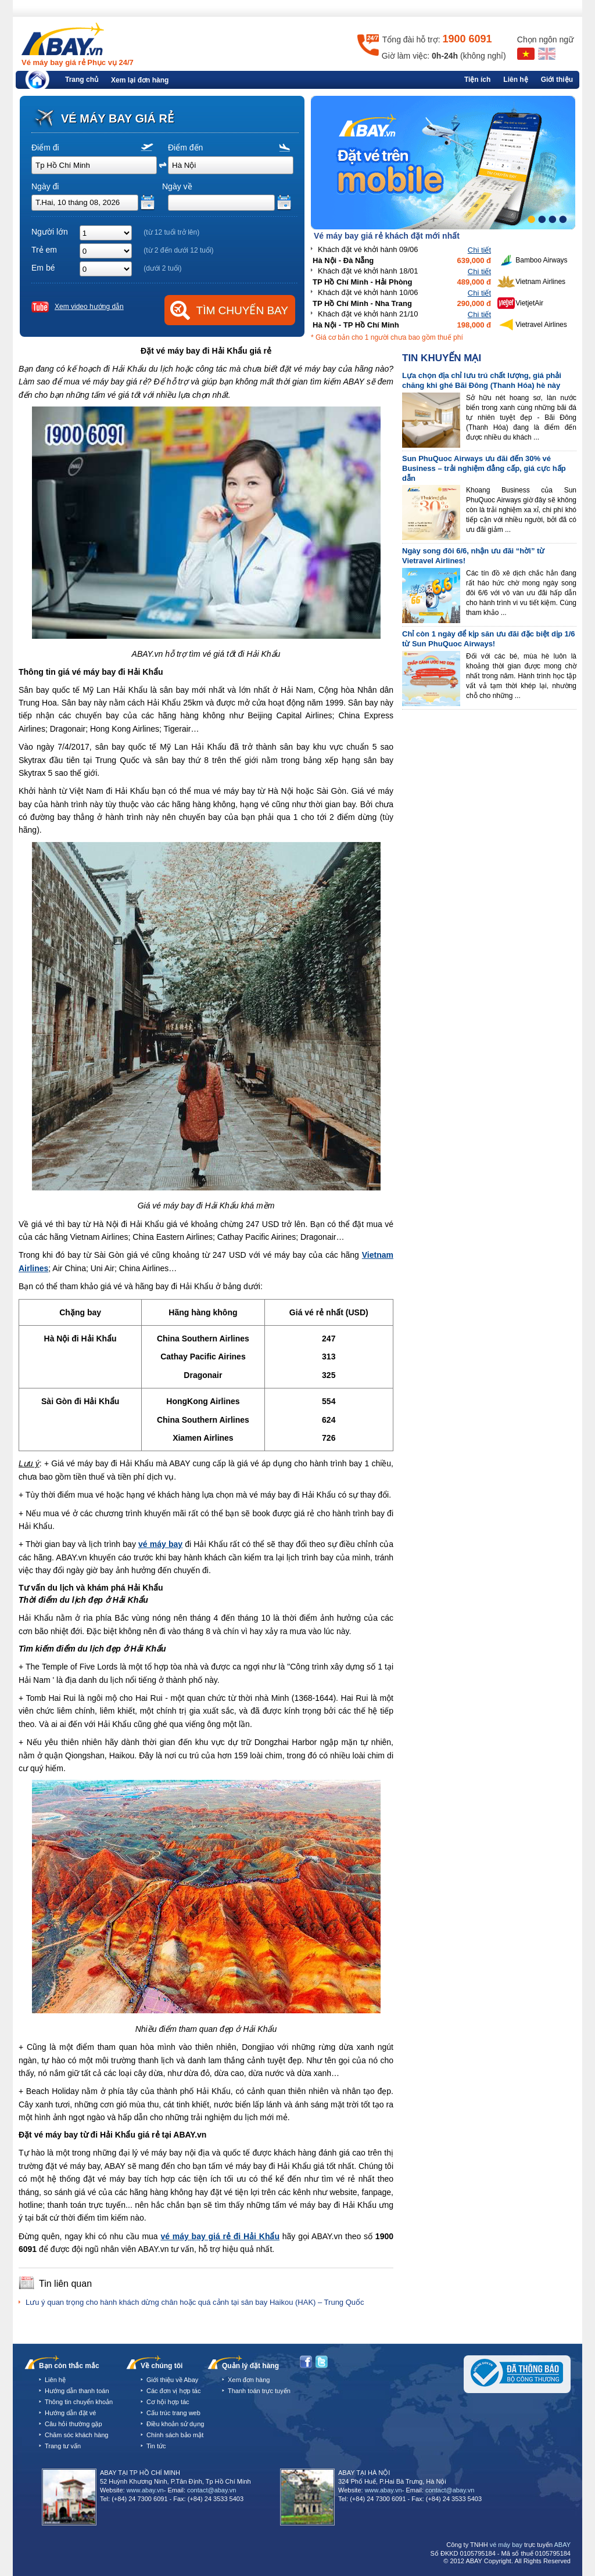  What do you see at coordinates (145, 2490) in the screenshot?
I see `www.abay.vn` at bounding box center [145, 2490].